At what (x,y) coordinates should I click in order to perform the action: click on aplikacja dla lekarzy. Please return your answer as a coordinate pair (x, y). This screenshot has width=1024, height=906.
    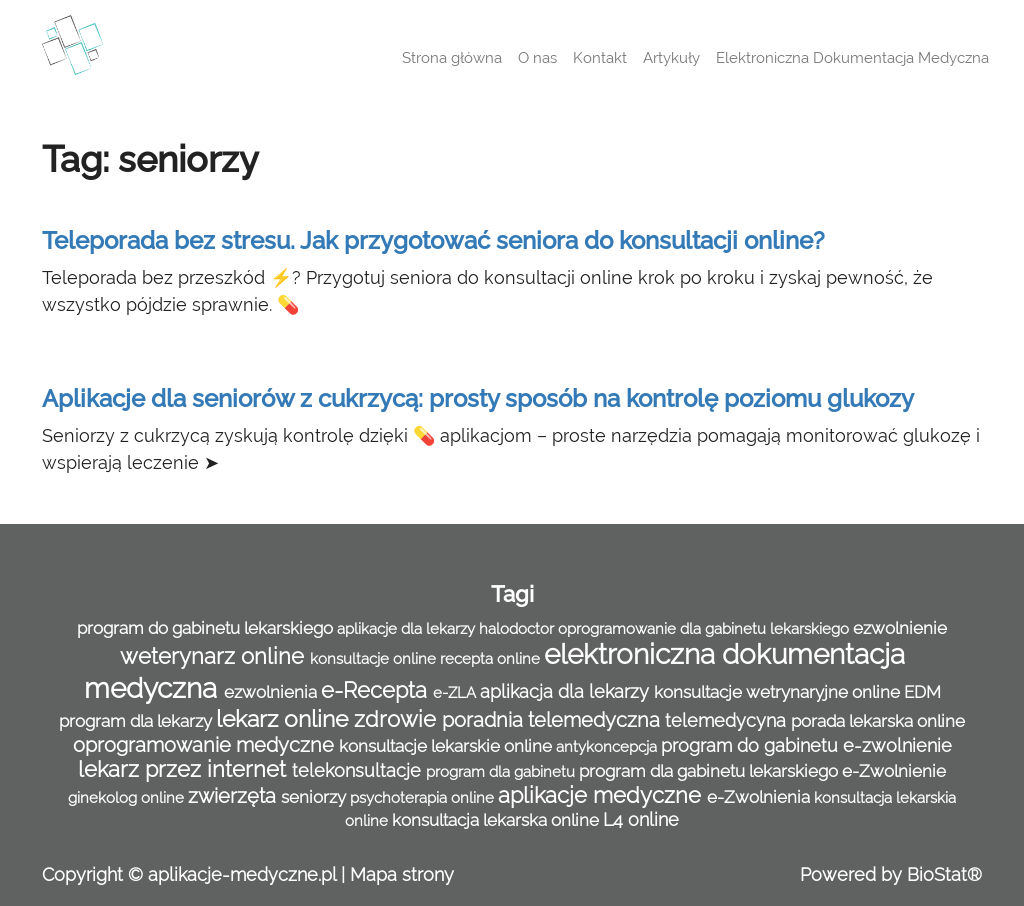
    Looking at the image, I should click on (567, 691).